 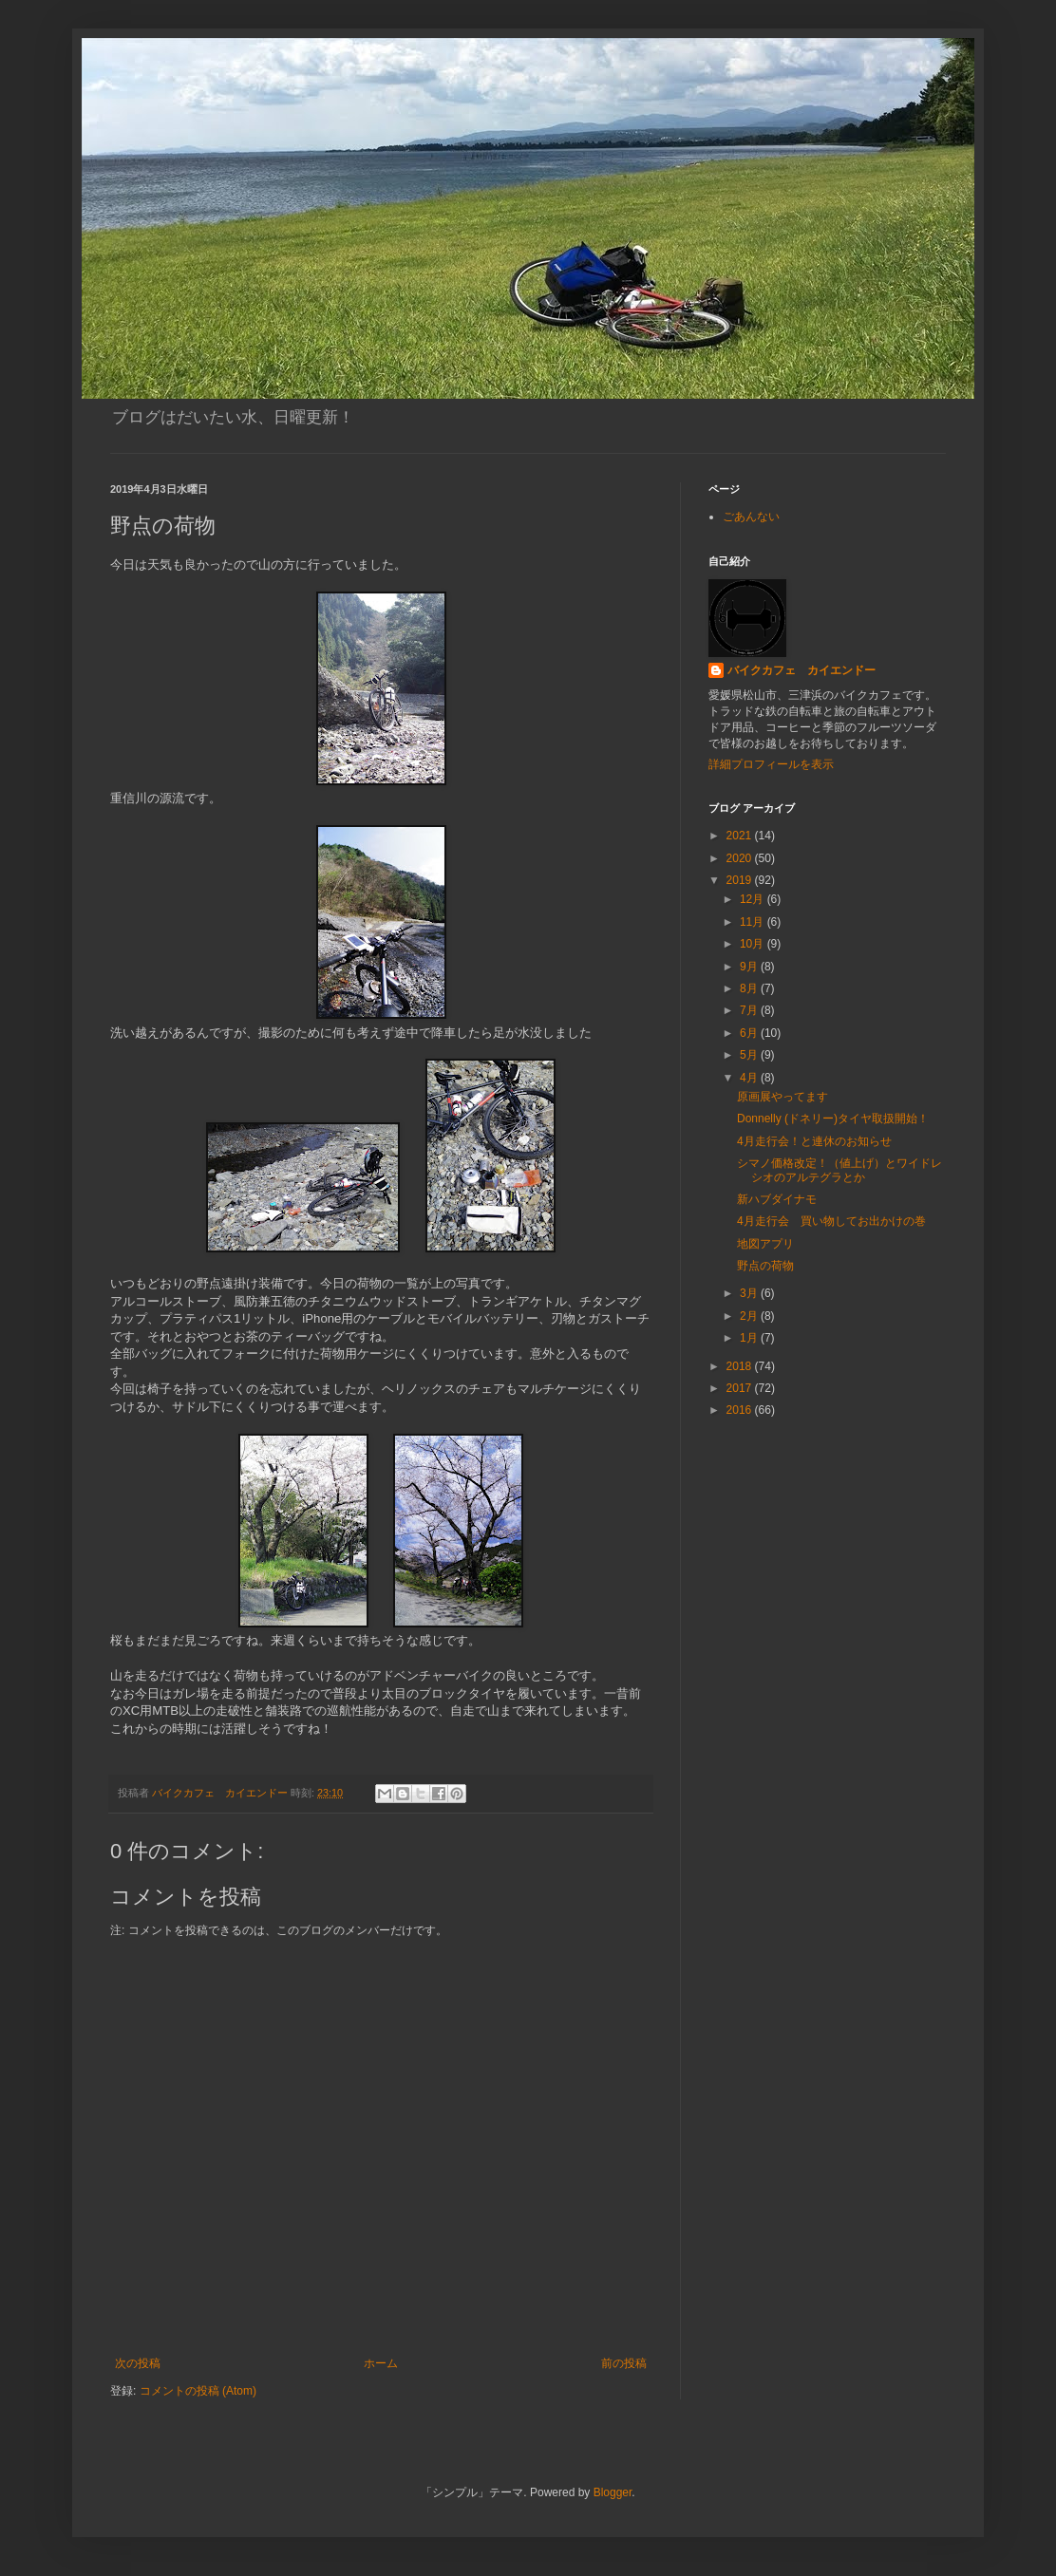 I want to click on 前の投稿, so click(x=624, y=2363).